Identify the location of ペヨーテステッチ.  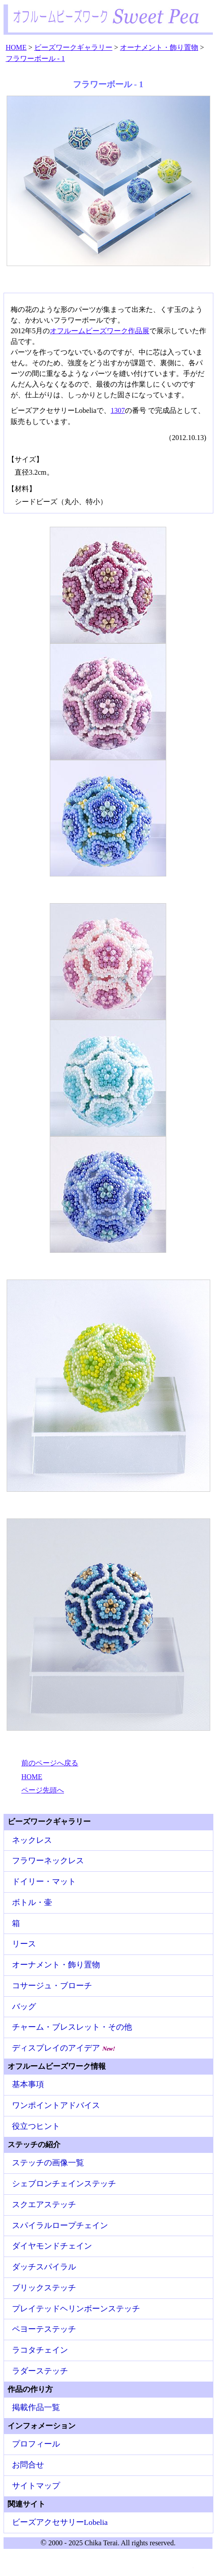
(44, 2329).